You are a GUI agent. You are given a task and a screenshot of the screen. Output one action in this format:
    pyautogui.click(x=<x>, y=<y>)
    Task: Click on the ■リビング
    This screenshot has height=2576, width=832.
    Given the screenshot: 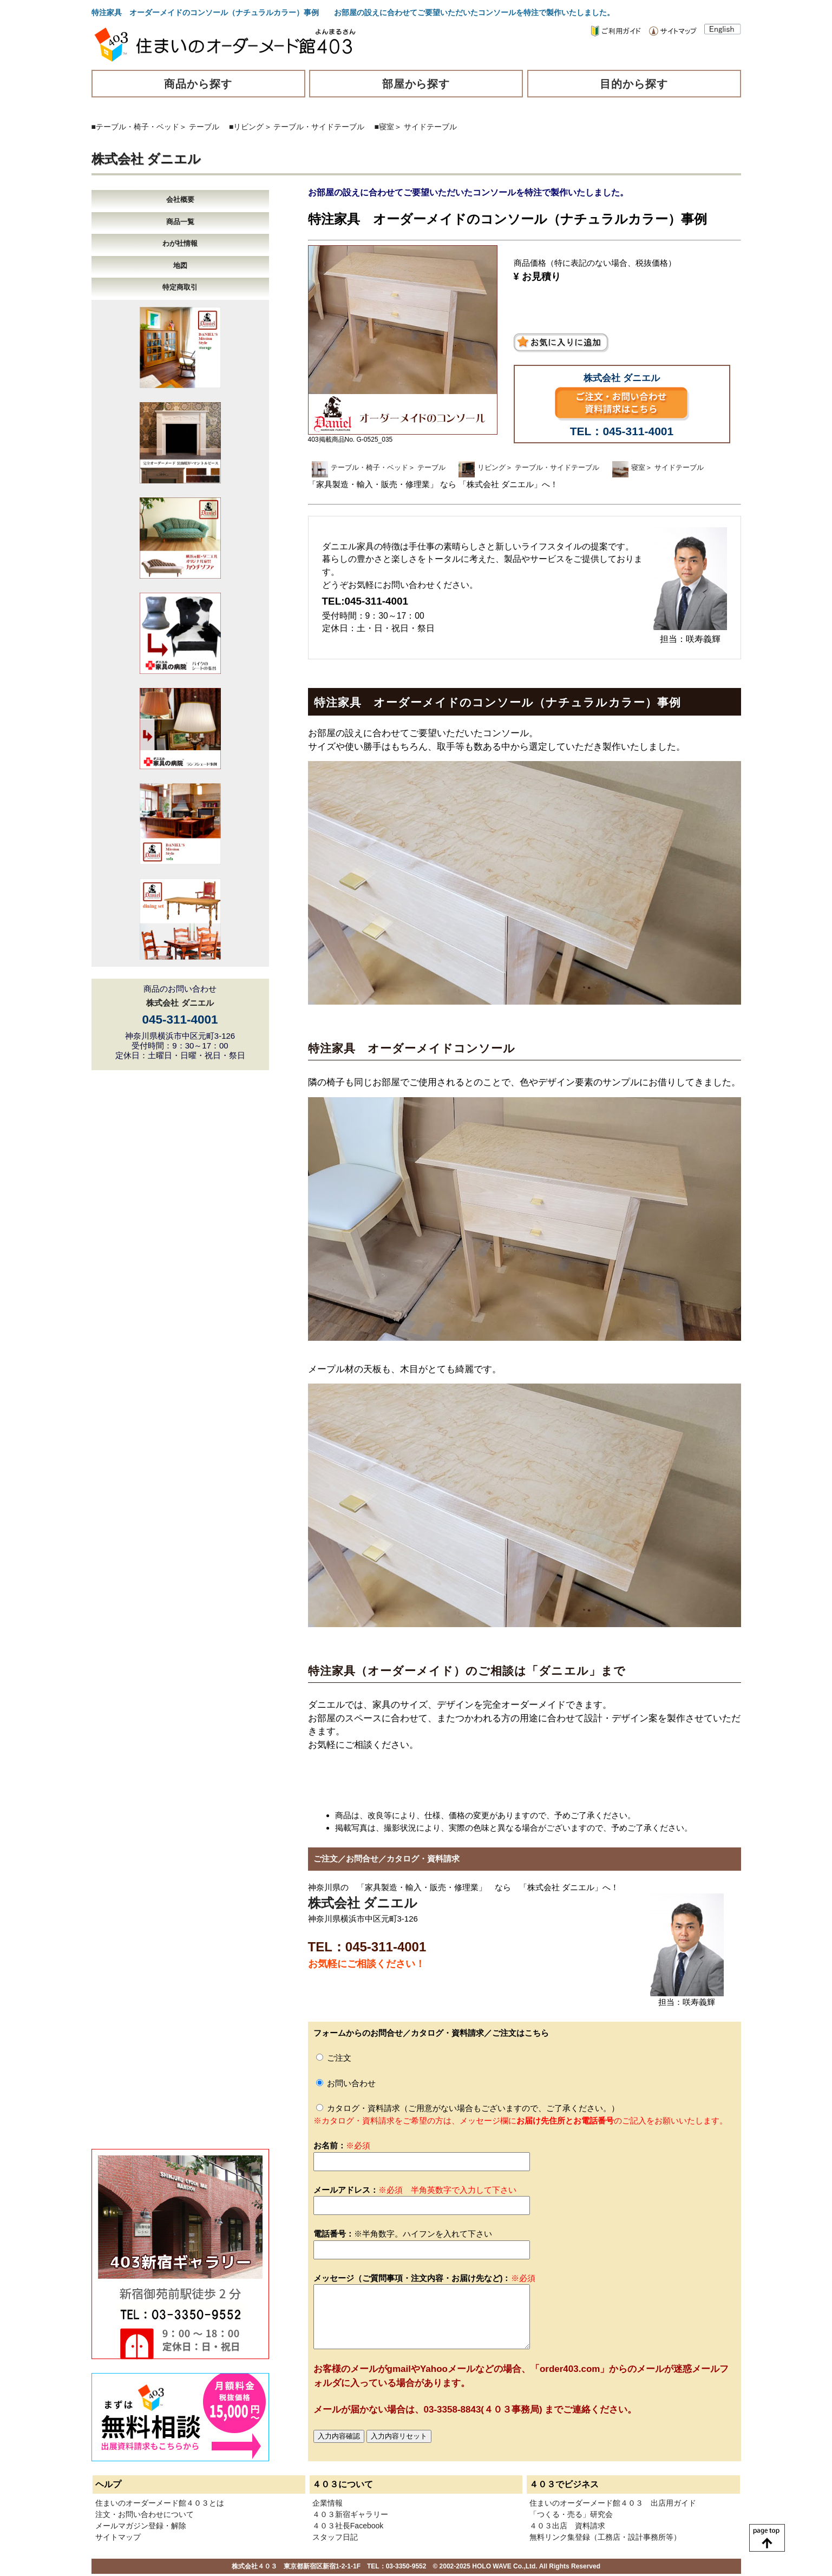 What is the action you would take?
    pyautogui.click(x=246, y=126)
    